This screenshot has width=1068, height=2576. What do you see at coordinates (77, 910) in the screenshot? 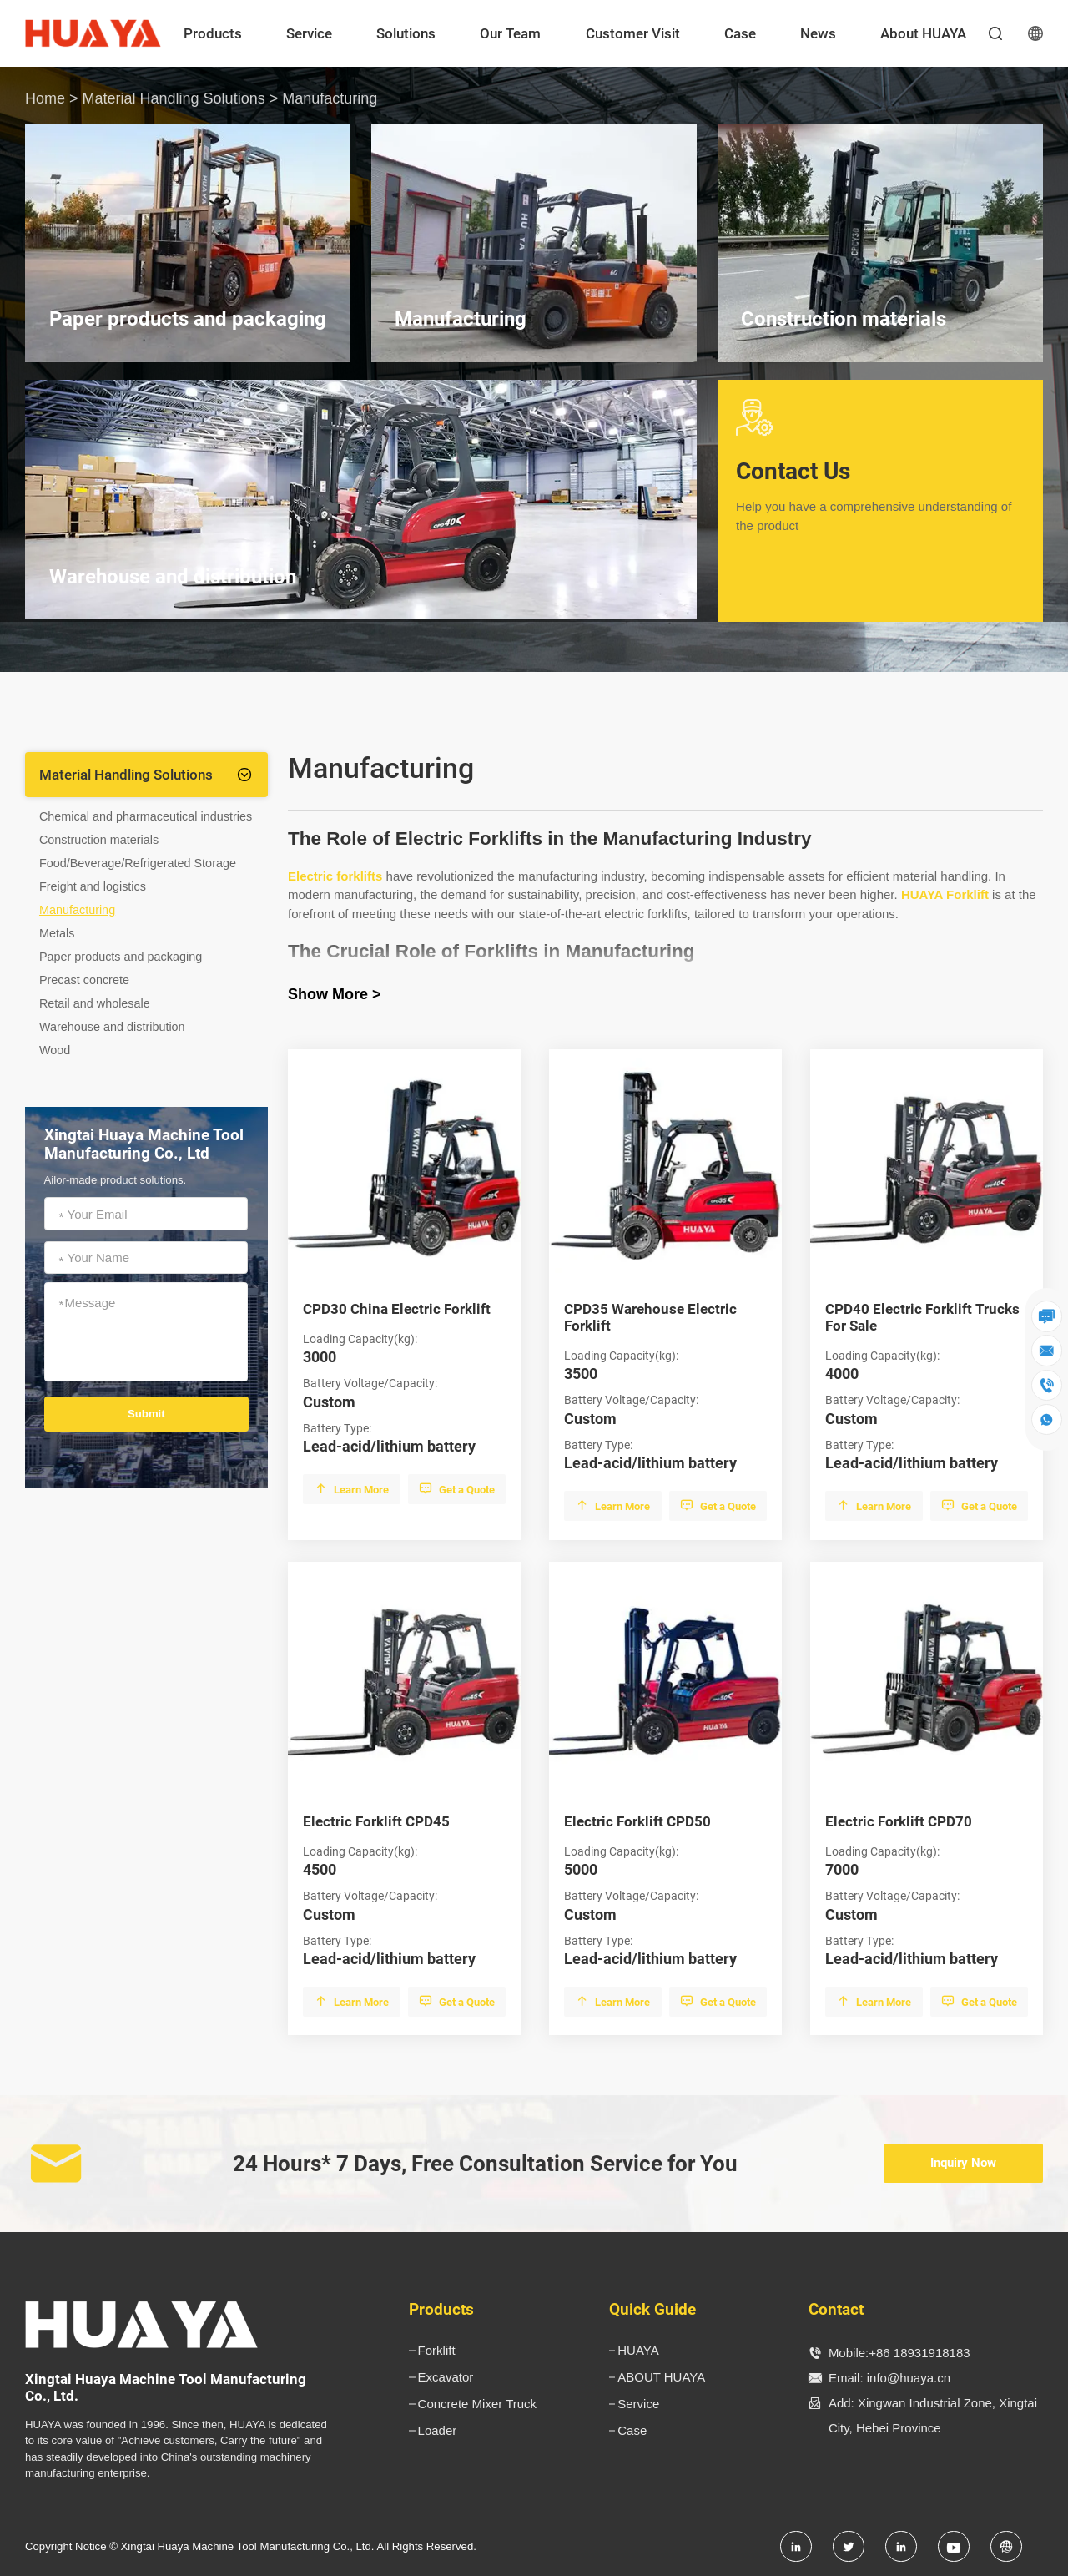
I see `Manufacturing` at bounding box center [77, 910].